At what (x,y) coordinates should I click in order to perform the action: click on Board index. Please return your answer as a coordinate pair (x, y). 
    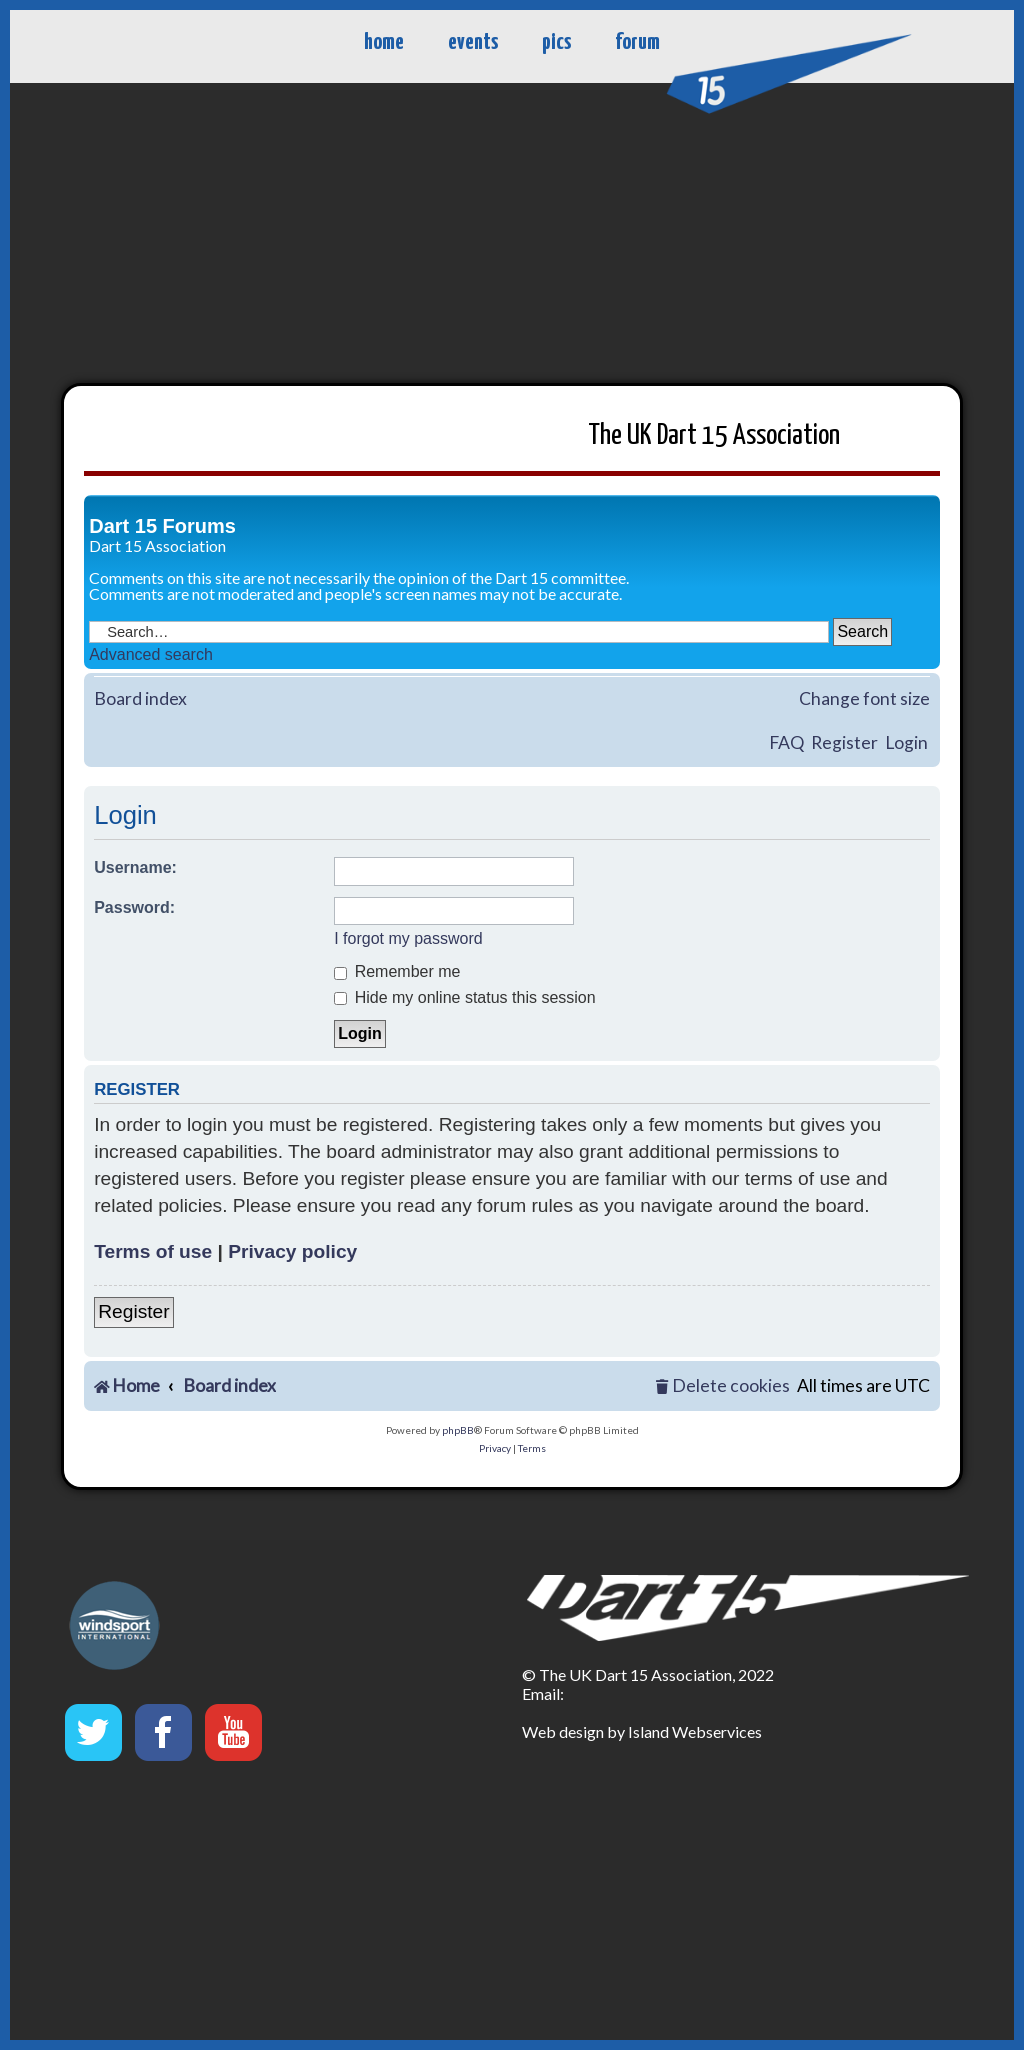
    Looking at the image, I should click on (140, 698).